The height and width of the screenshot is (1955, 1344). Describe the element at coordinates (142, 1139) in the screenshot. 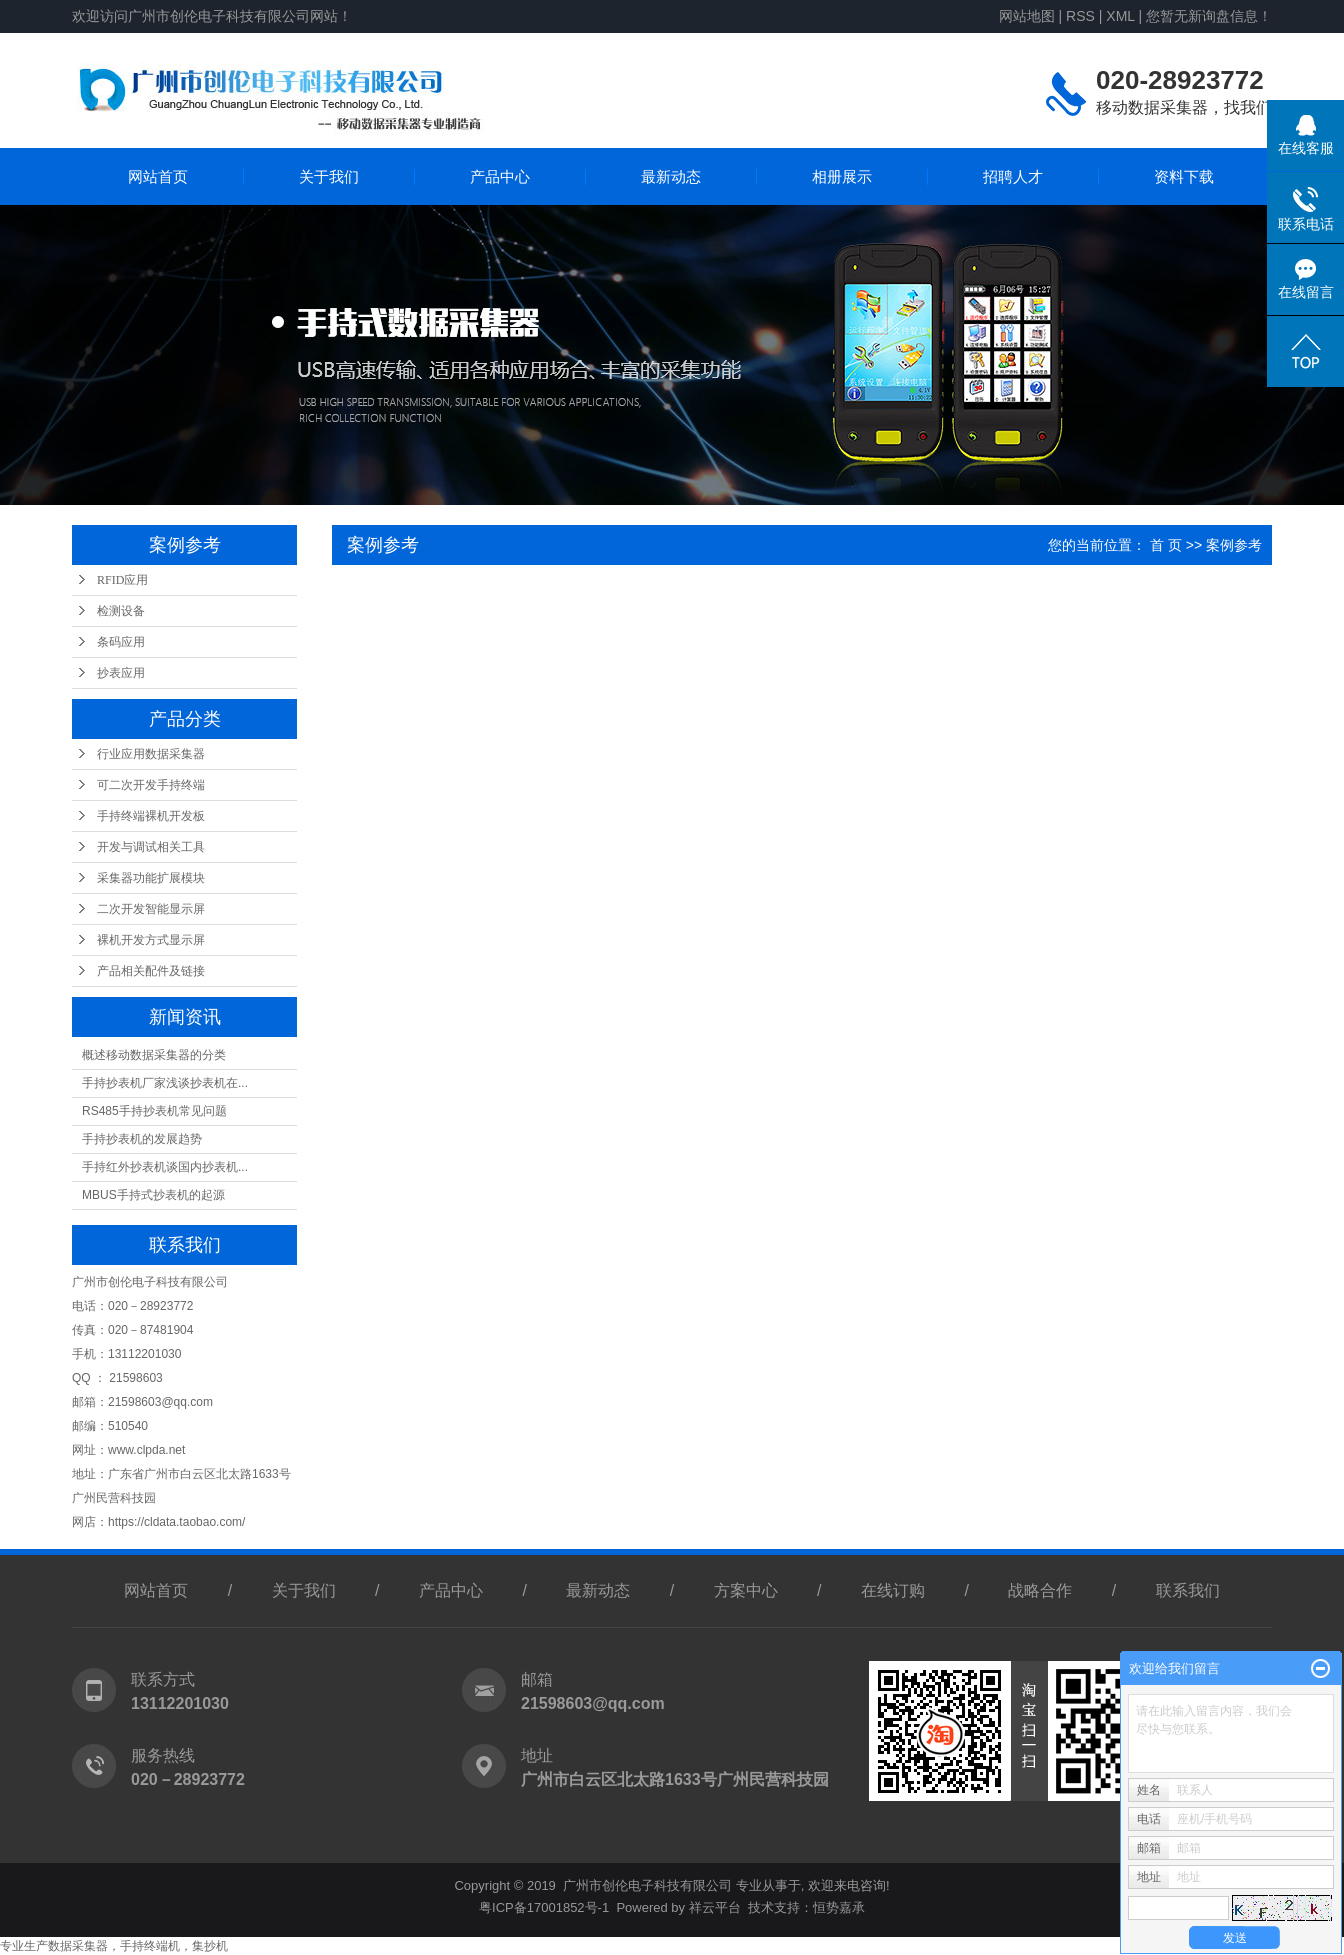

I see `手持抄表机的发展趋势` at that location.